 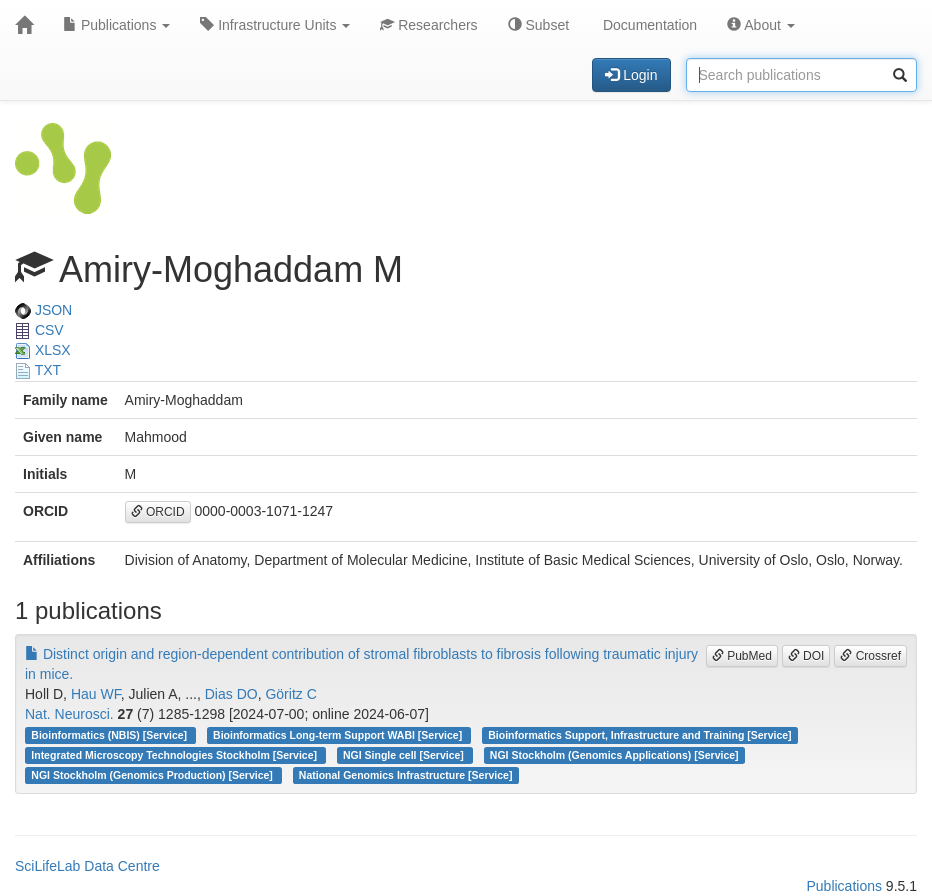 What do you see at coordinates (639, 735) in the screenshot?
I see `Bioinformatics Support, Infrastructure and Training [Service]` at bounding box center [639, 735].